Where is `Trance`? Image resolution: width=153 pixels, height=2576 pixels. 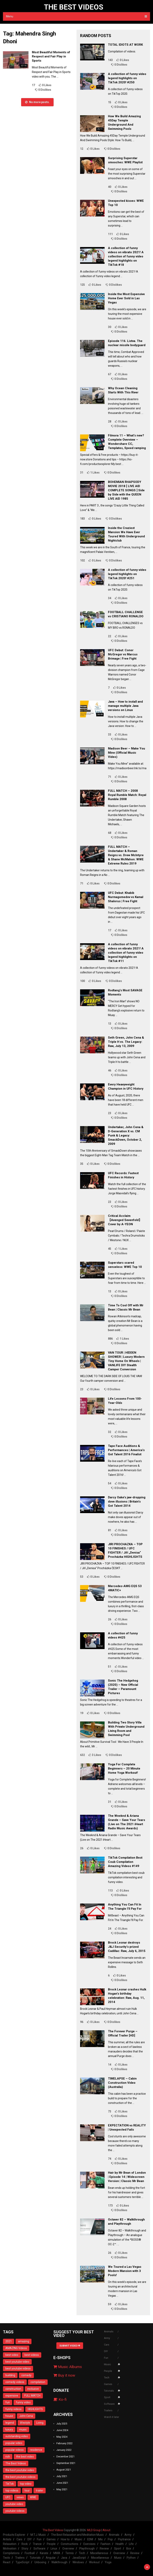 Trance is located at coordinates (37, 2543).